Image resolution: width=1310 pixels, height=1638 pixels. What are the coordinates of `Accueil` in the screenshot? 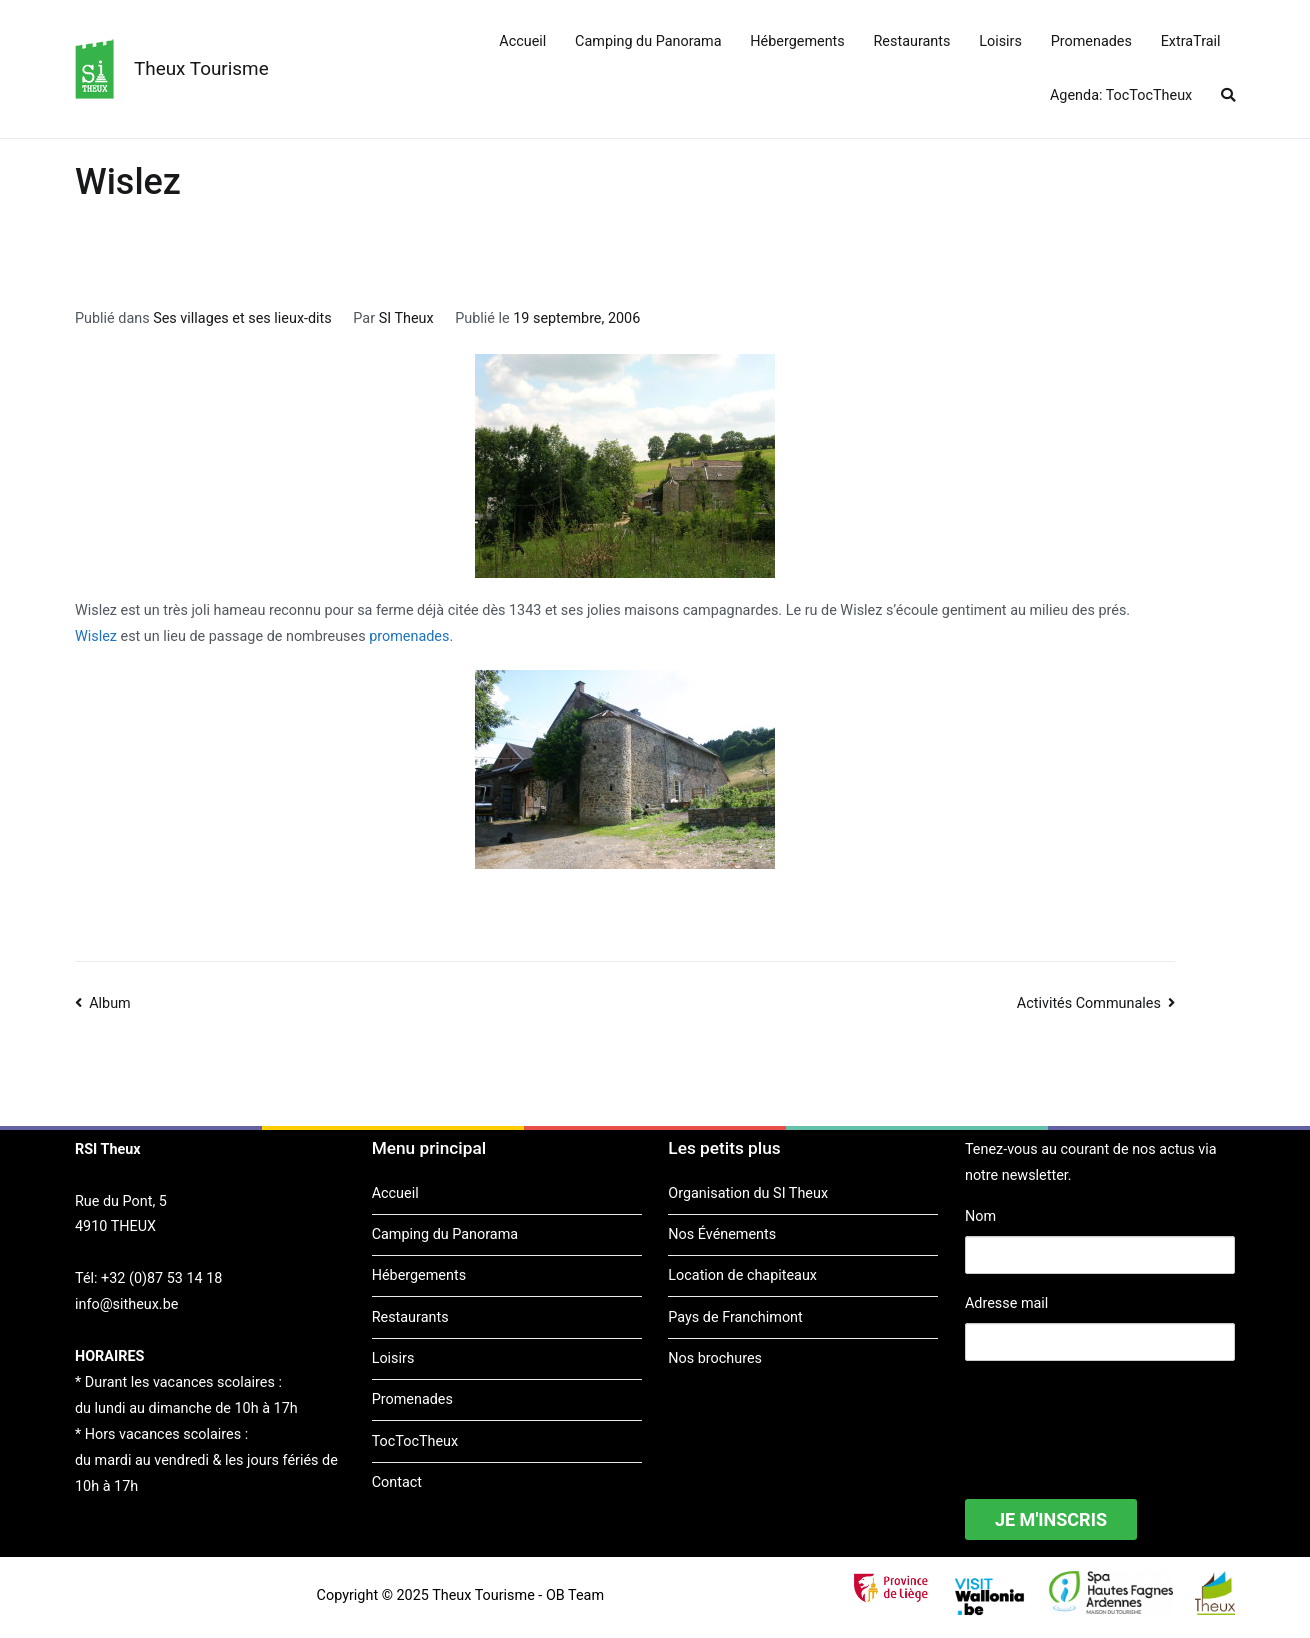 It's located at (522, 41).